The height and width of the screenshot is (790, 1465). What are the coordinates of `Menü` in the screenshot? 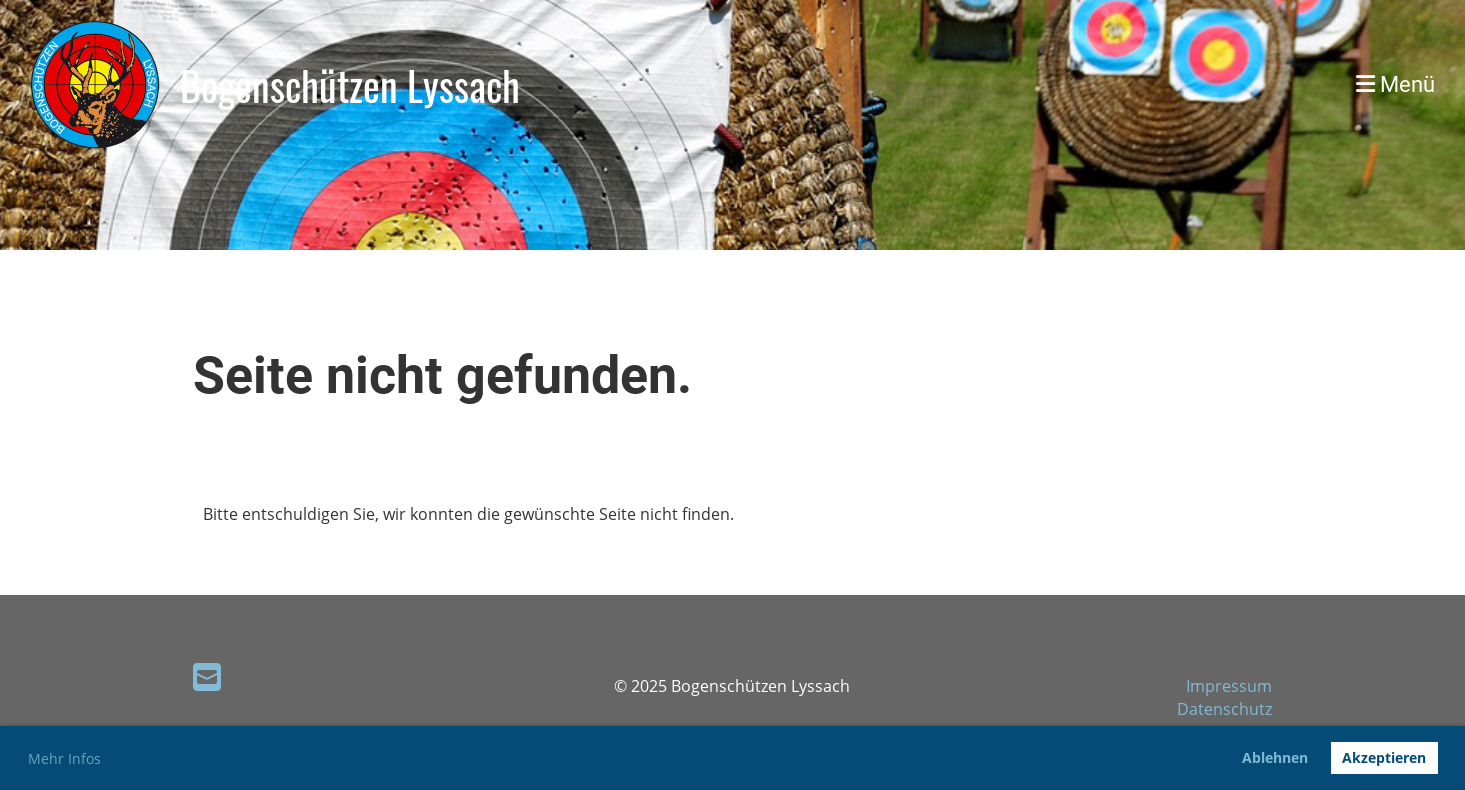 It's located at (1395, 84).